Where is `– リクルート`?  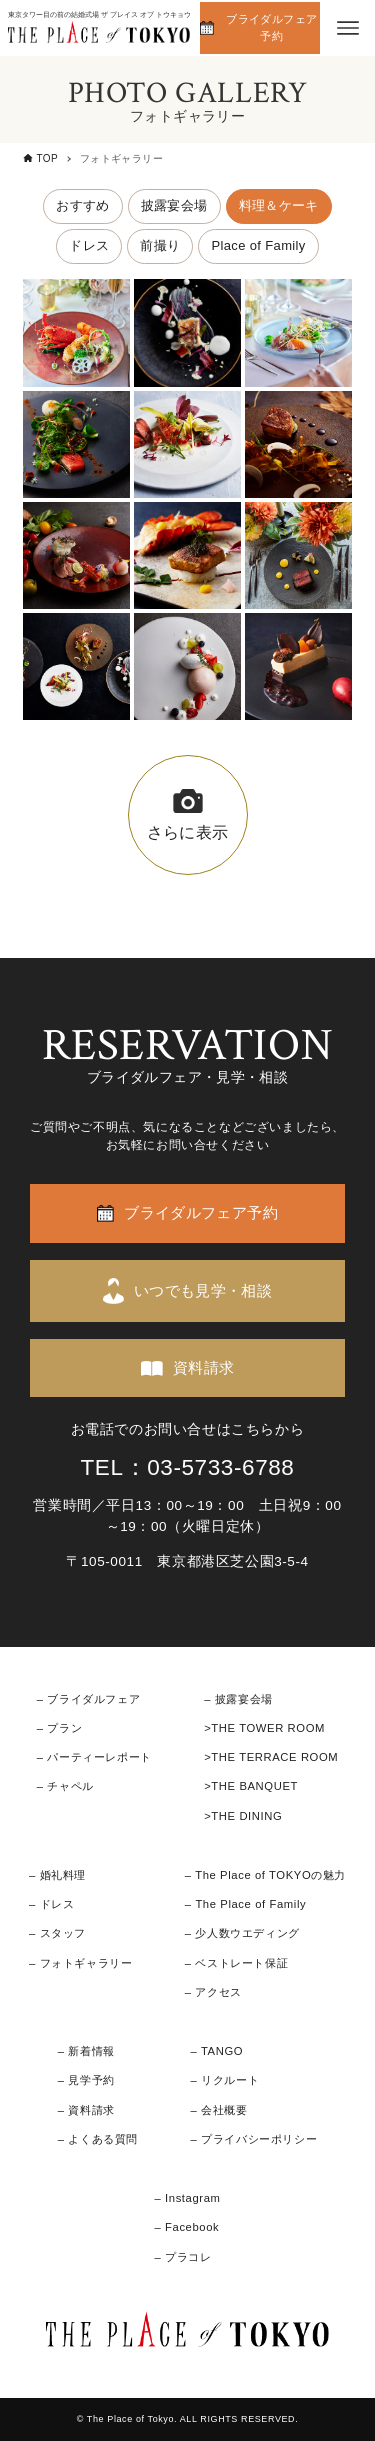 – リクルート is located at coordinates (225, 2080).